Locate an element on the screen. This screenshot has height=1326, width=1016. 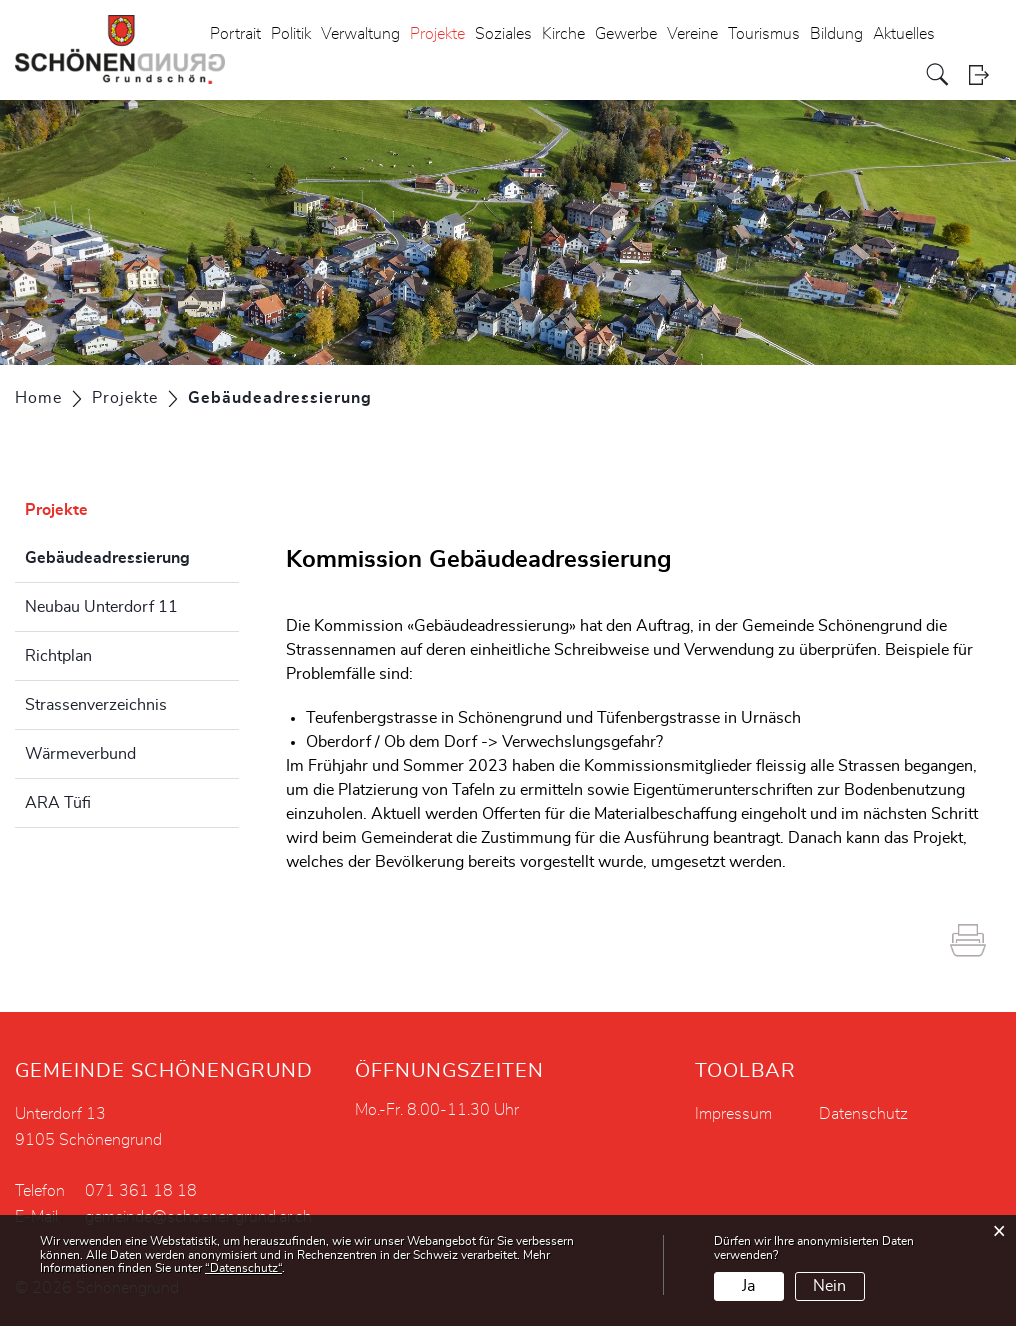
Strassenverzeichnis is located at coordinates (96, 705).